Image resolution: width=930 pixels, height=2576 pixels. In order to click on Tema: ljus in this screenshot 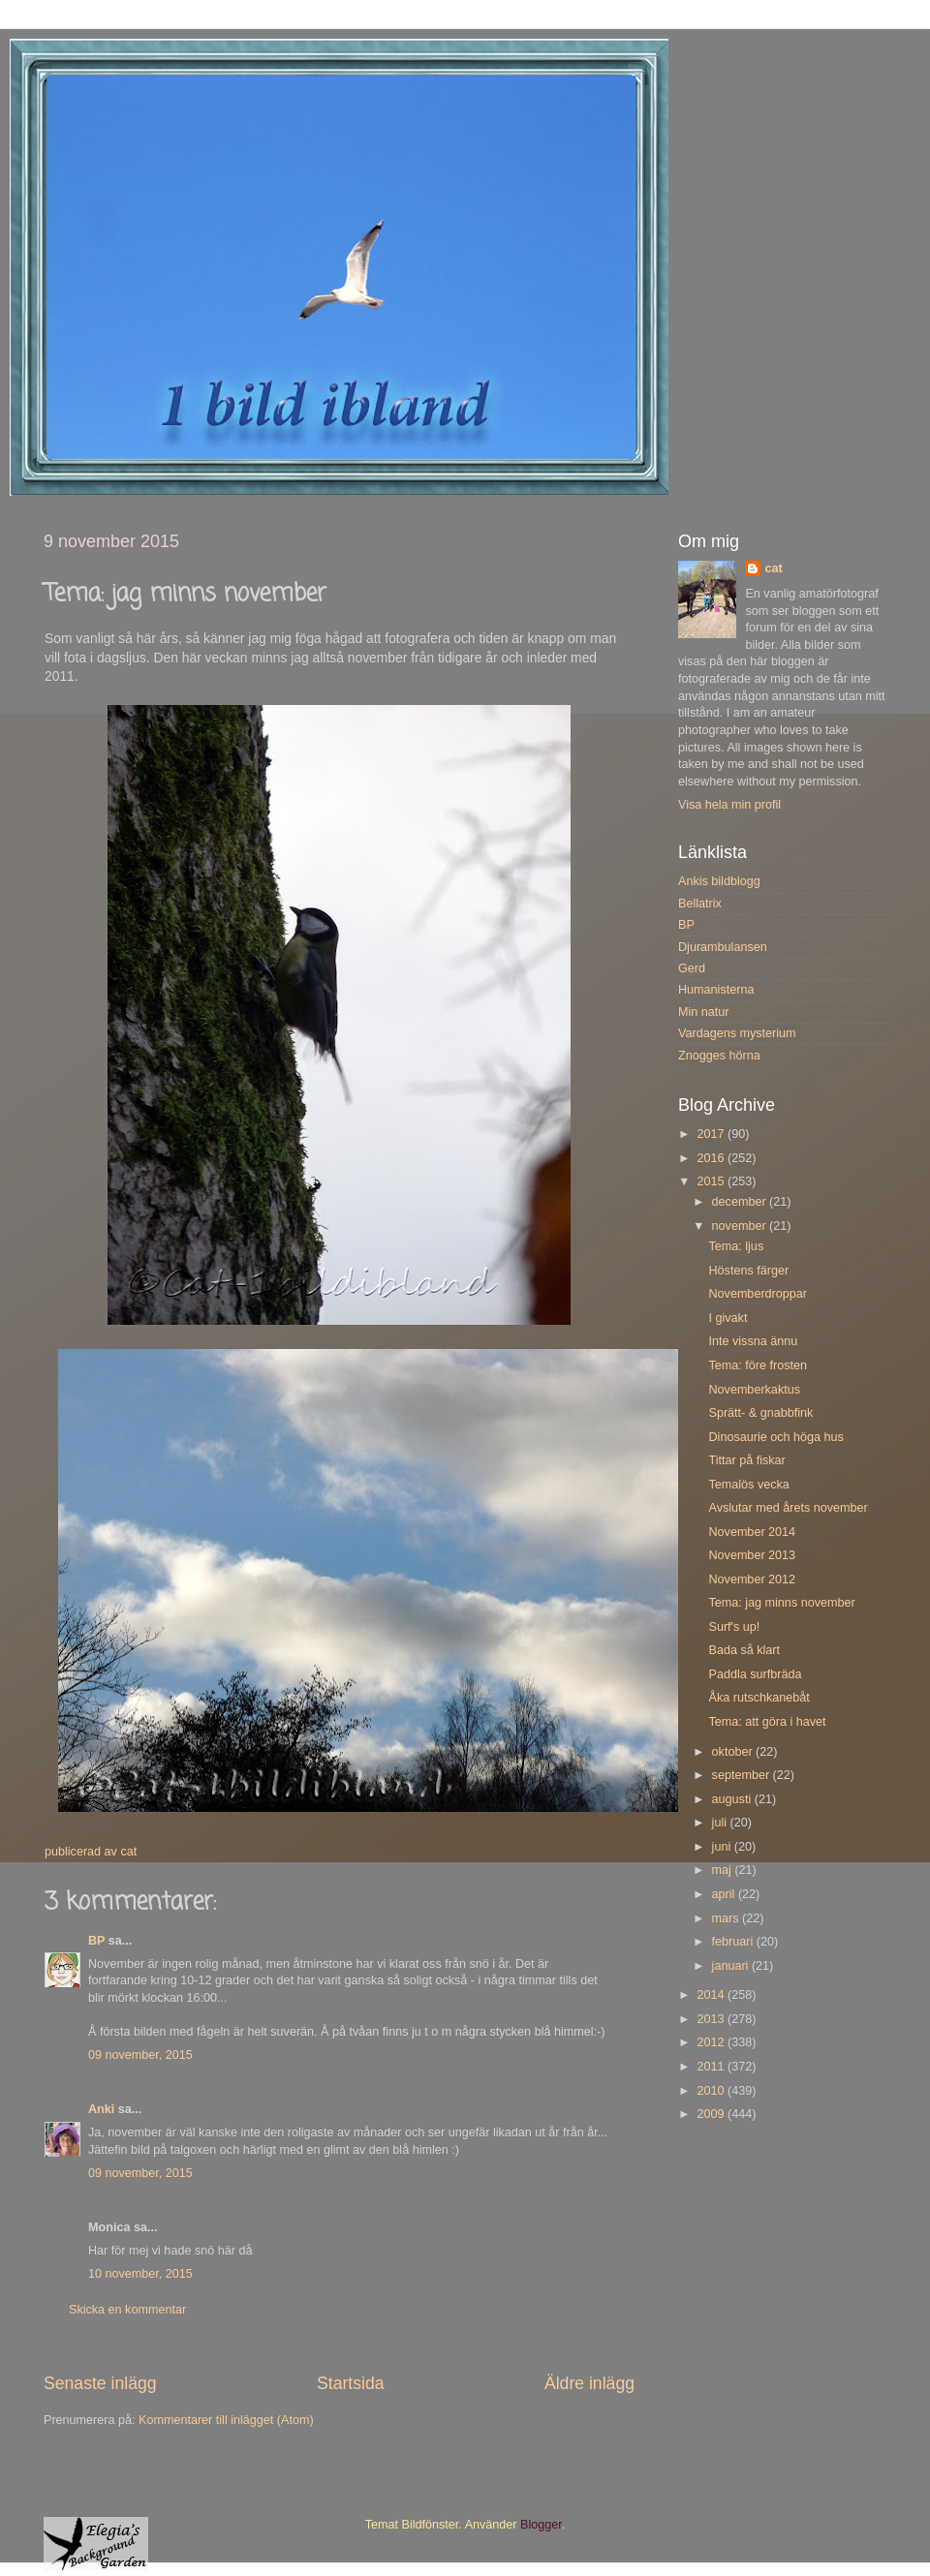, I will do `click(735, 1246)`.